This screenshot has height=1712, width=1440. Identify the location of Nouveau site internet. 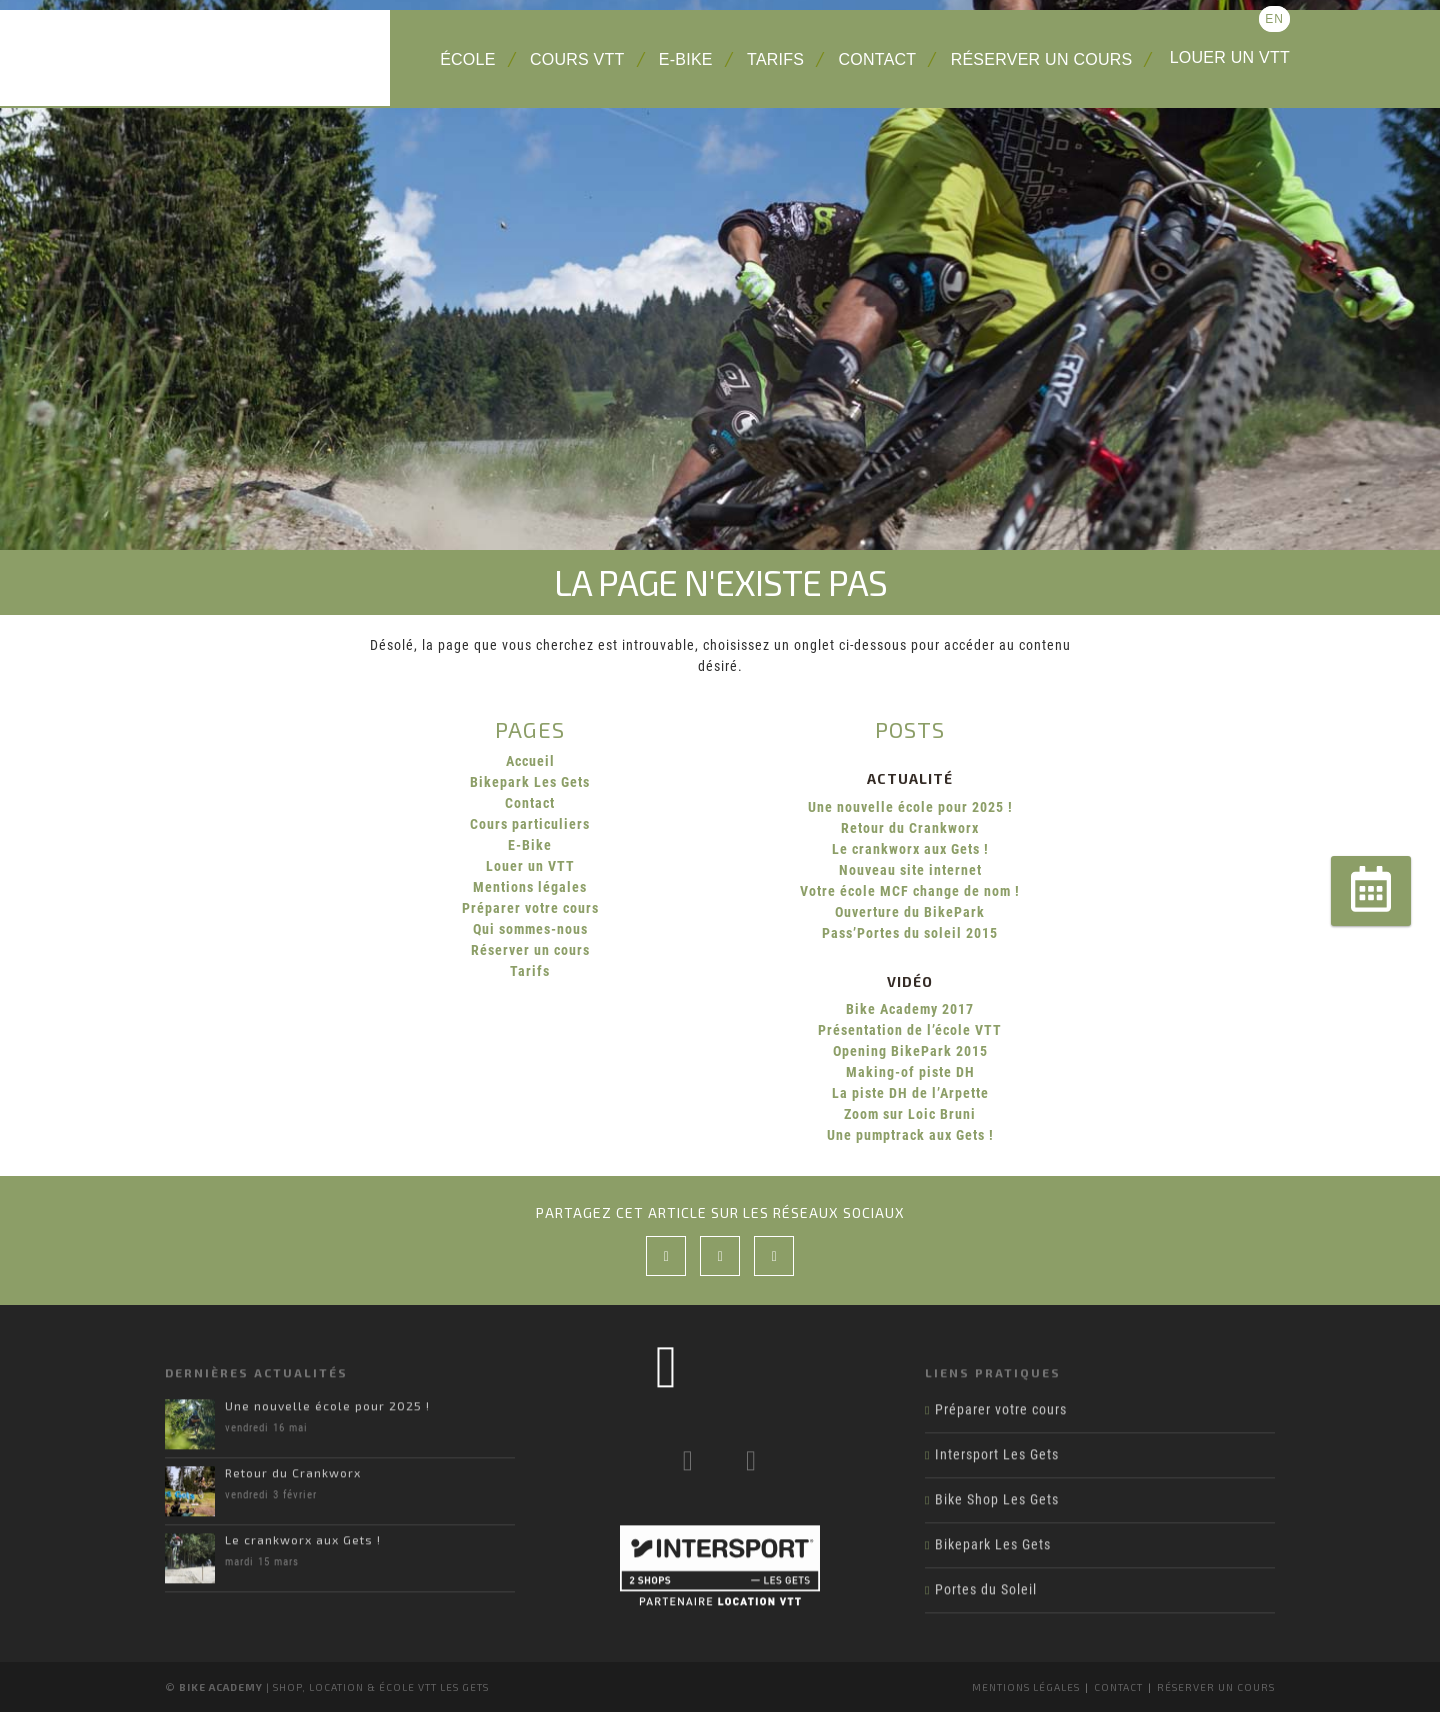
(910, 870).